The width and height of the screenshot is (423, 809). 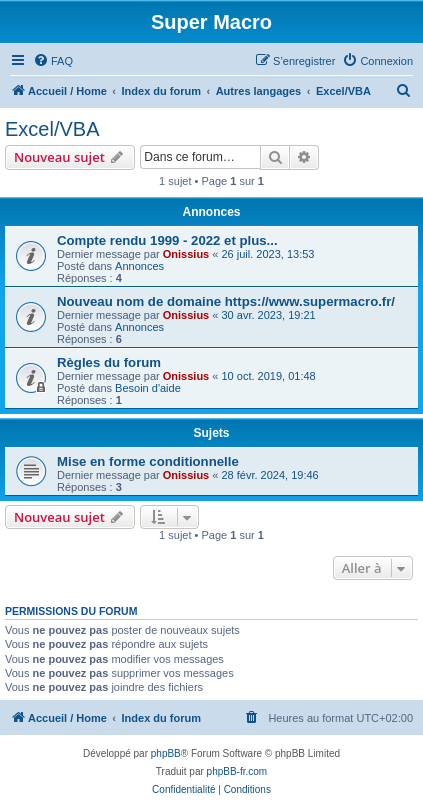 I want to click on phpBB-fr.com, so click(x=237, y=771).